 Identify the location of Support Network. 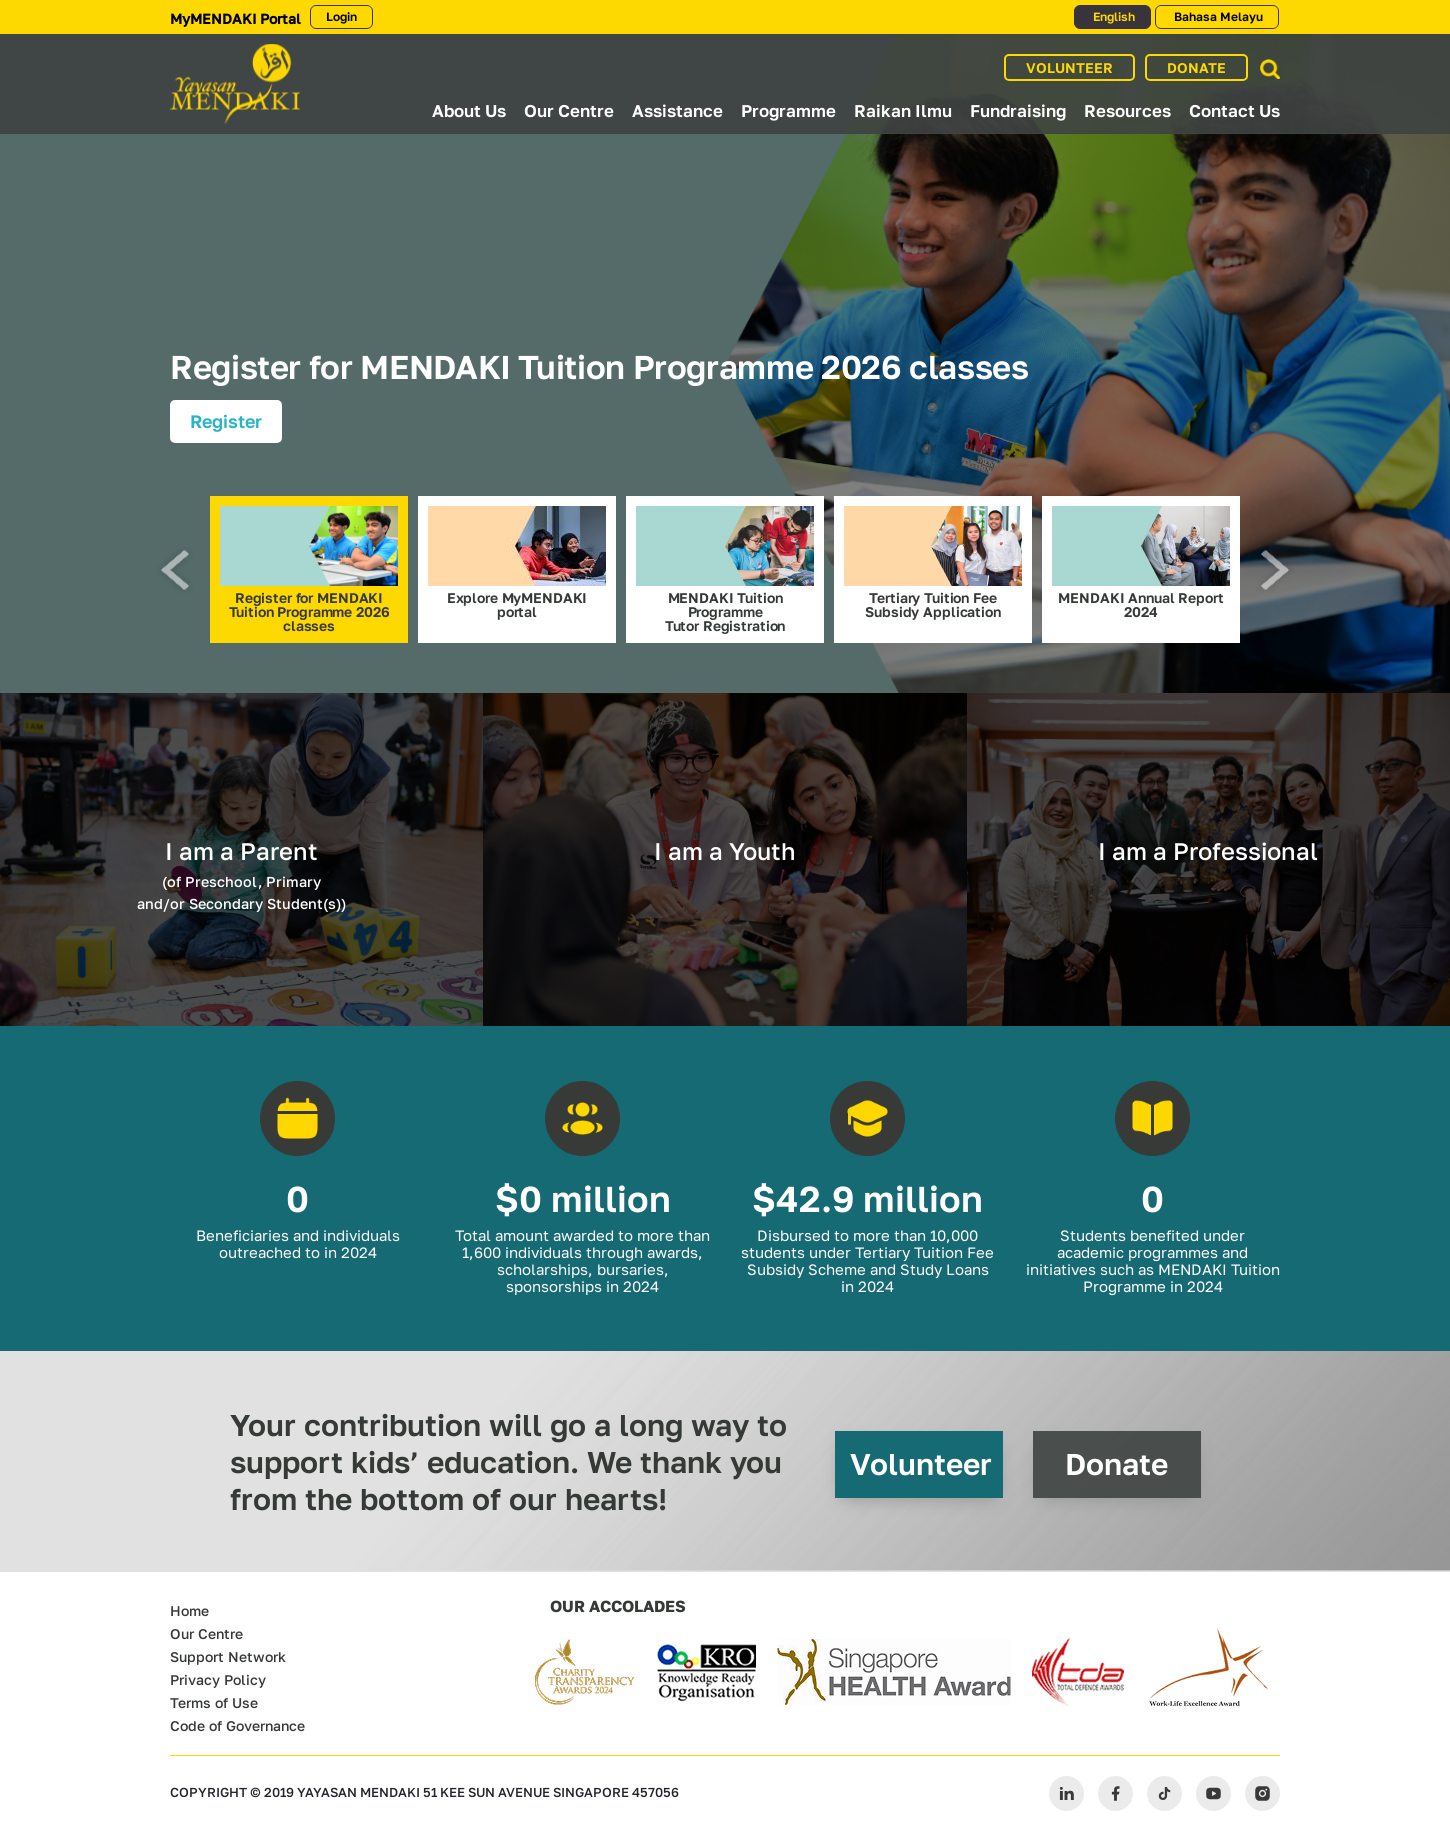
(228, 1656).